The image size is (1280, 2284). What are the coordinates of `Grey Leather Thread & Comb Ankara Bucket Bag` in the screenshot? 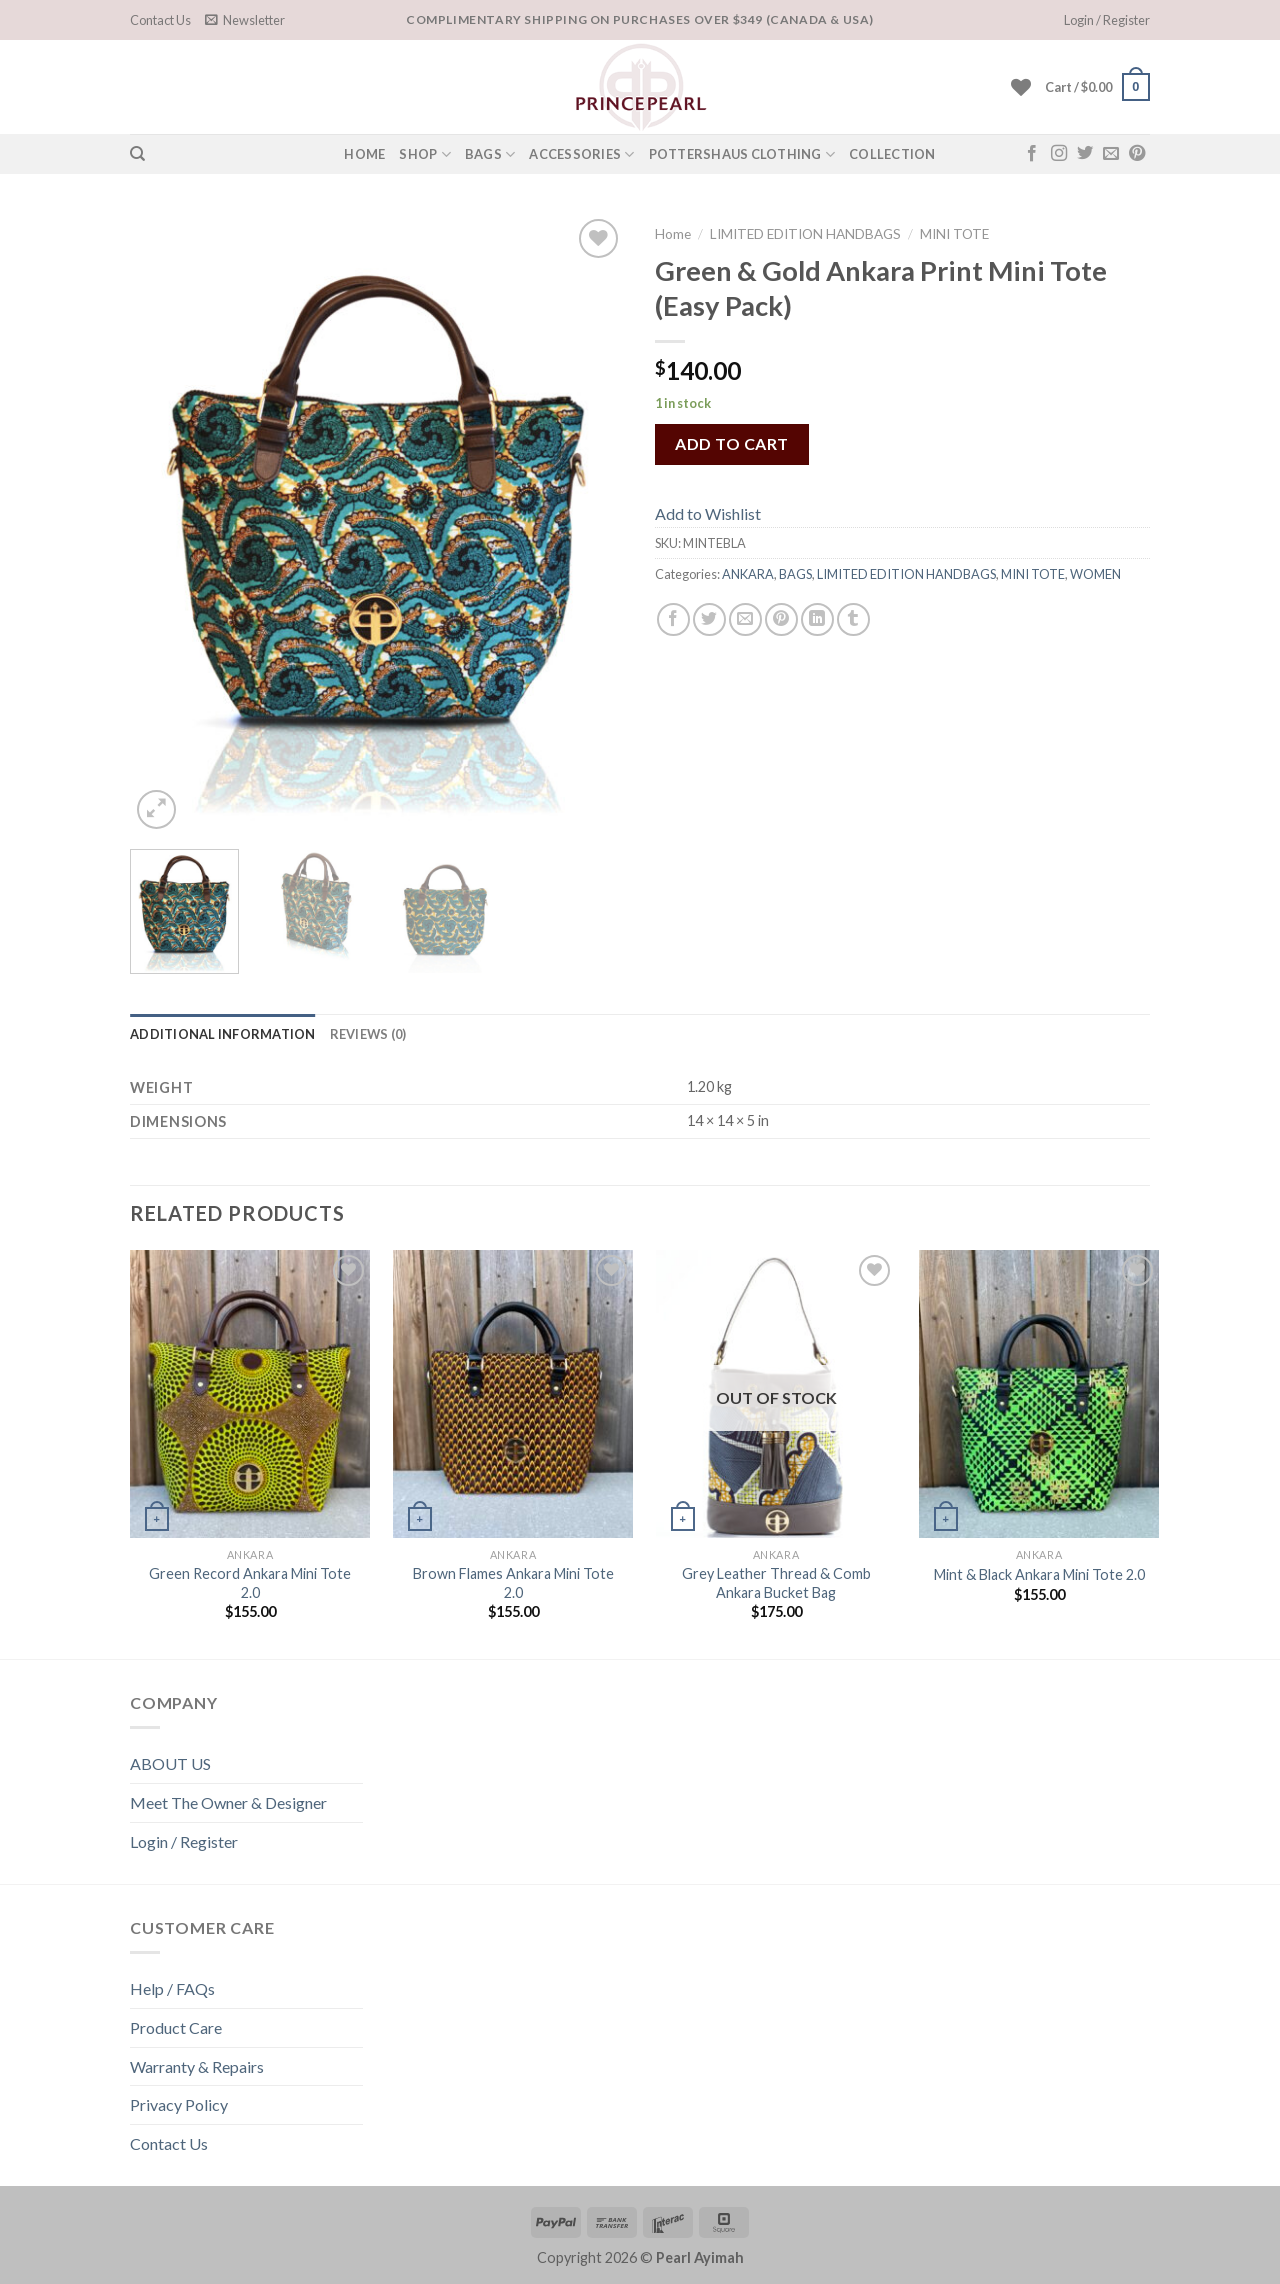 It's located at (776, 1583).